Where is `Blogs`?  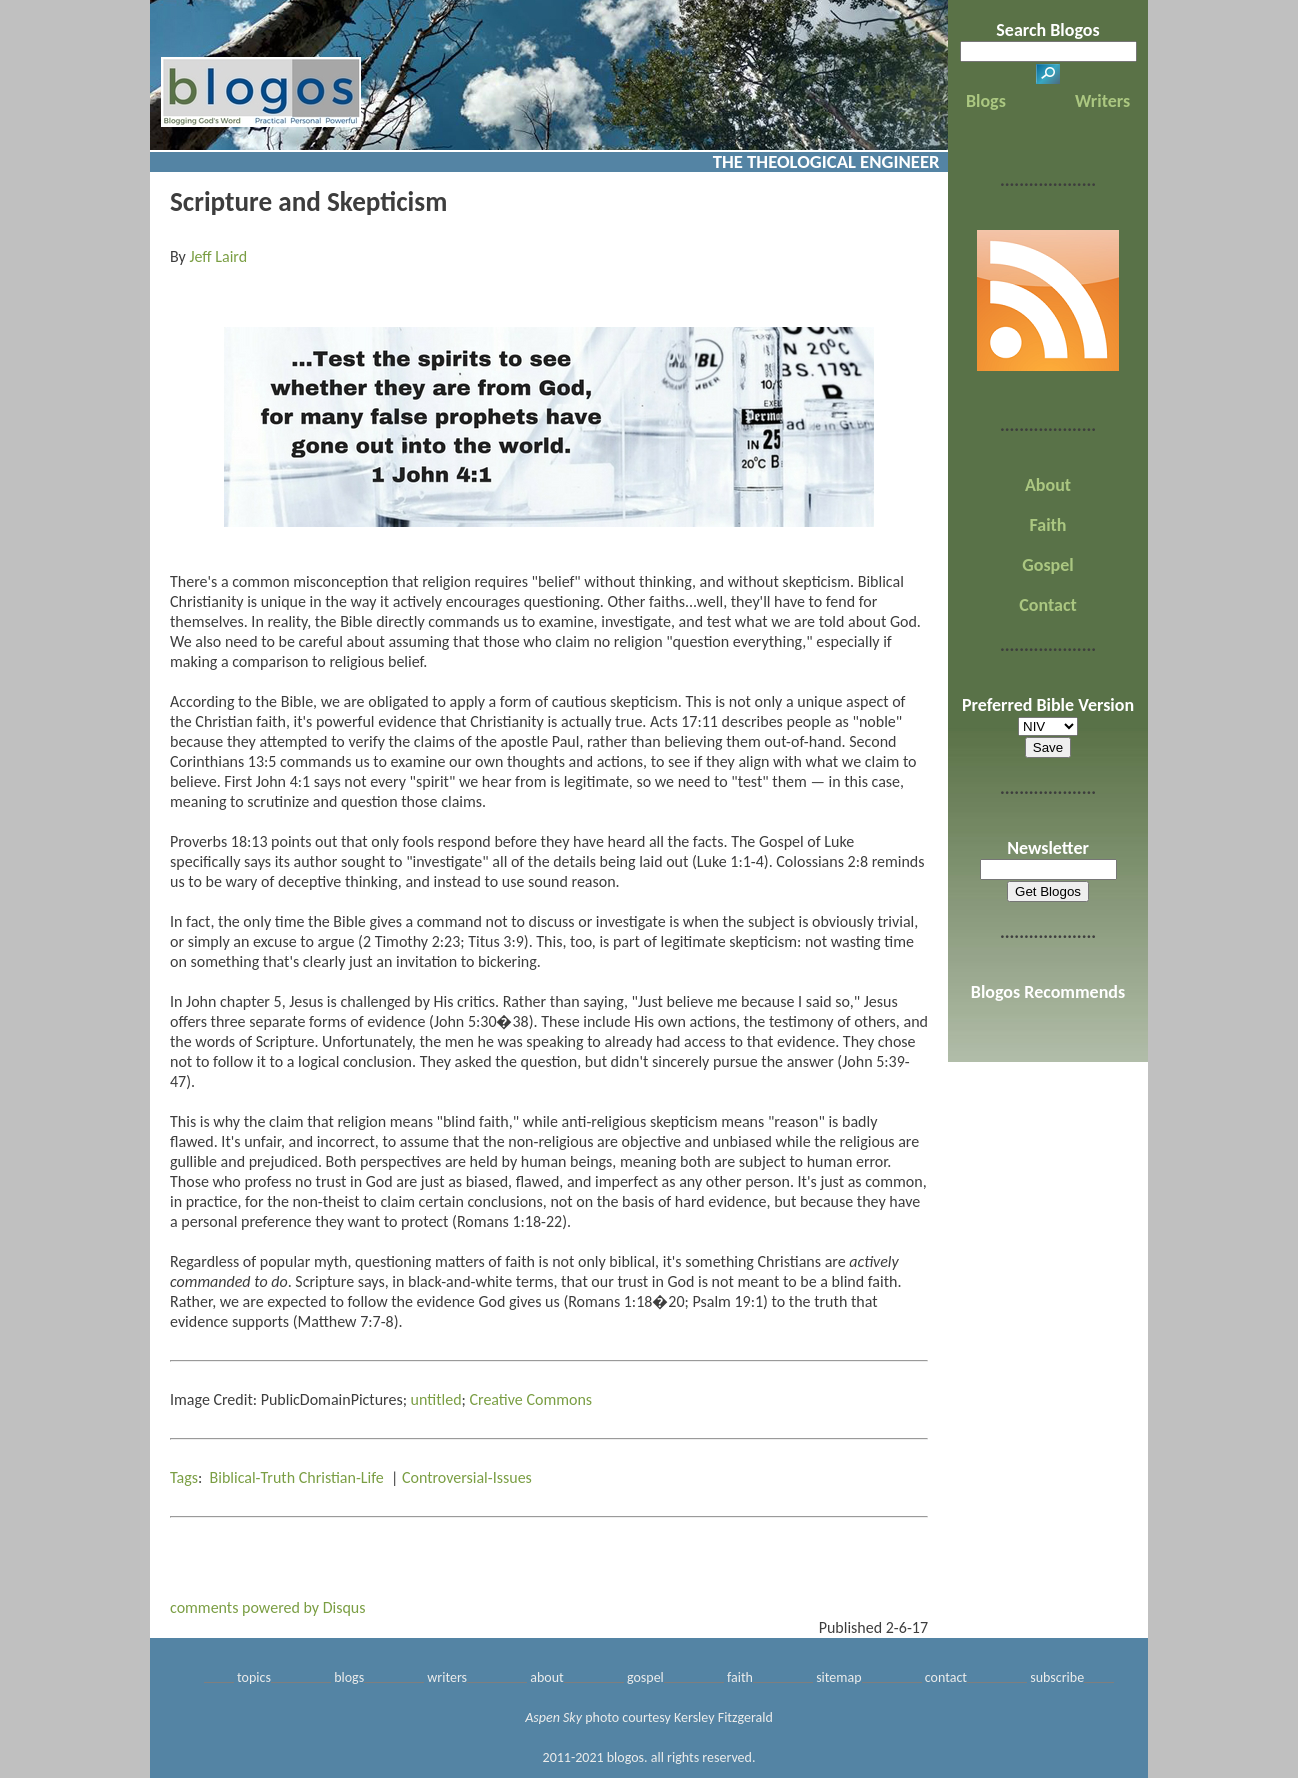
Blogs is located at coordinates (986, 101).